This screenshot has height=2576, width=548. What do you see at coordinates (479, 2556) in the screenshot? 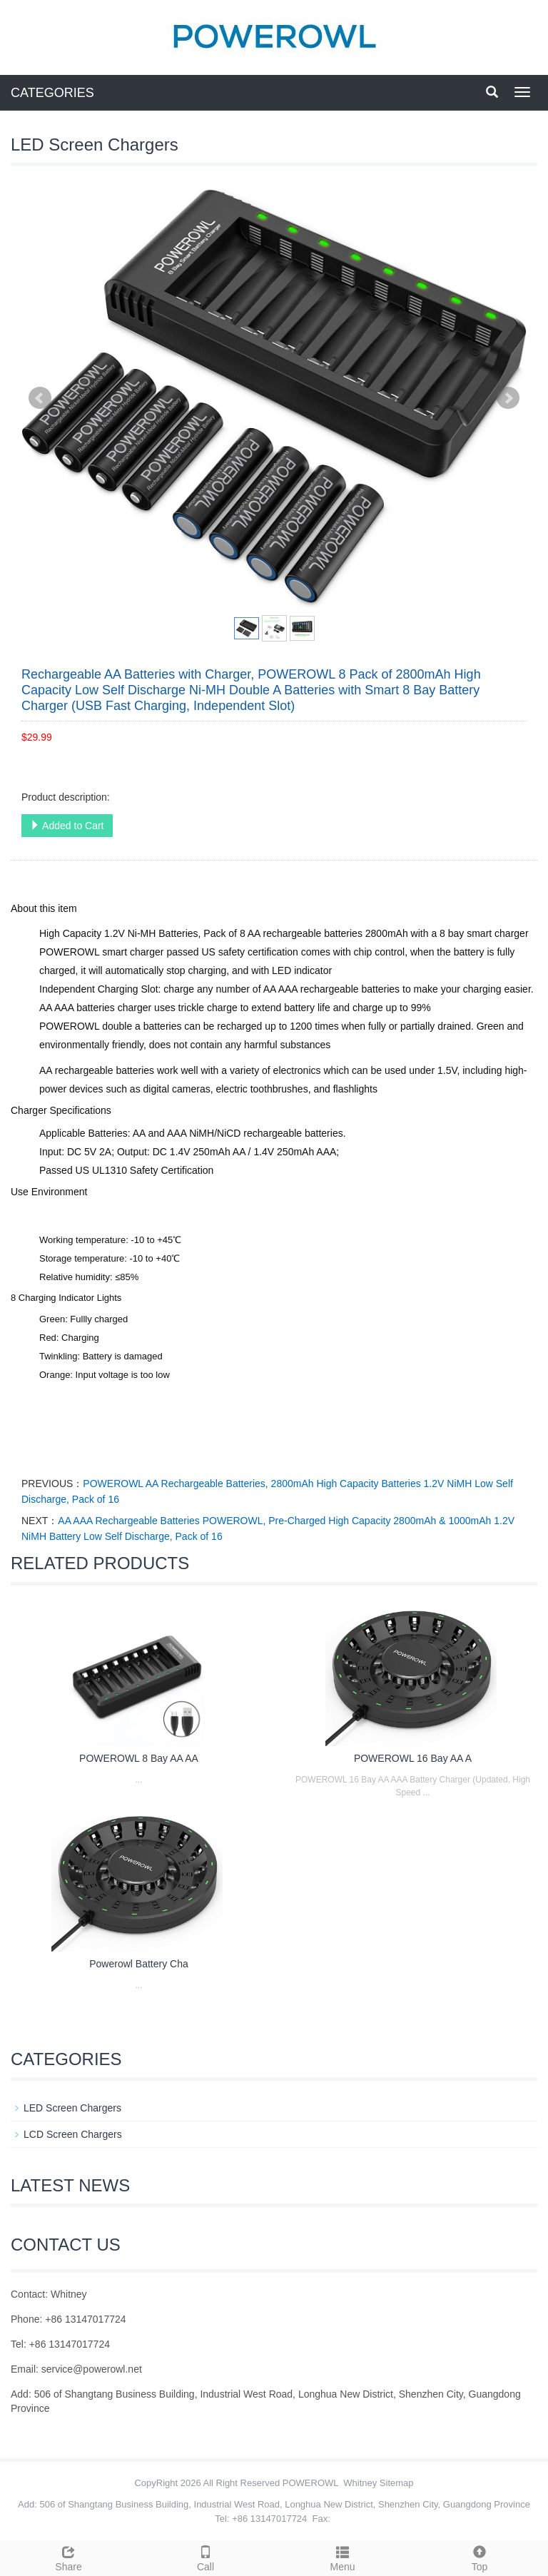
I see `Top` at bounding box center [479, 2556].